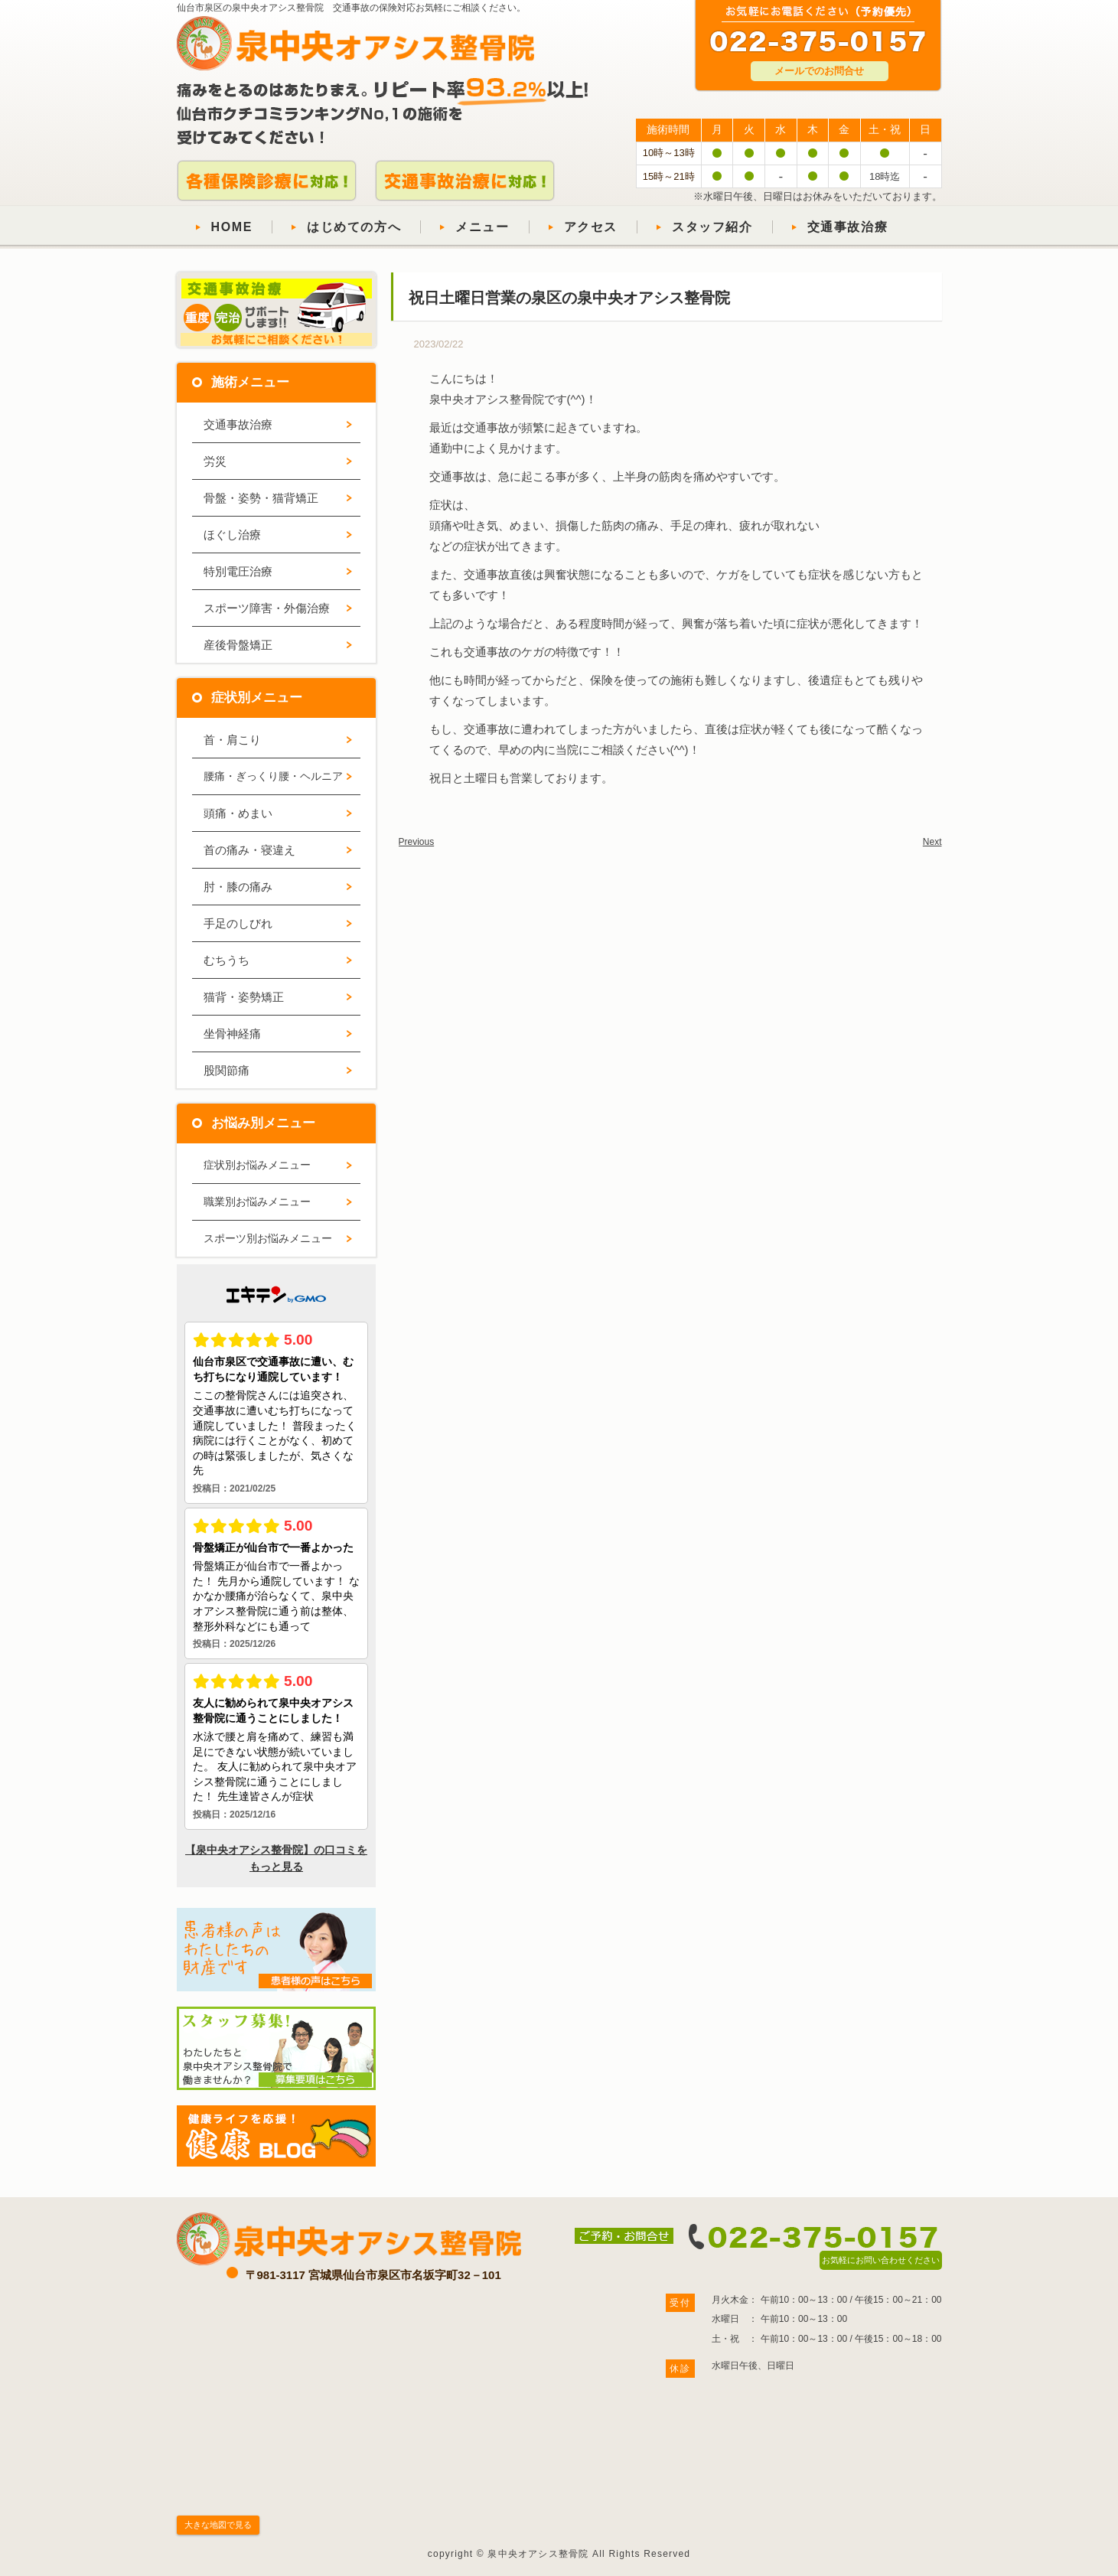  I want to click on 労災, so click(215, 461).